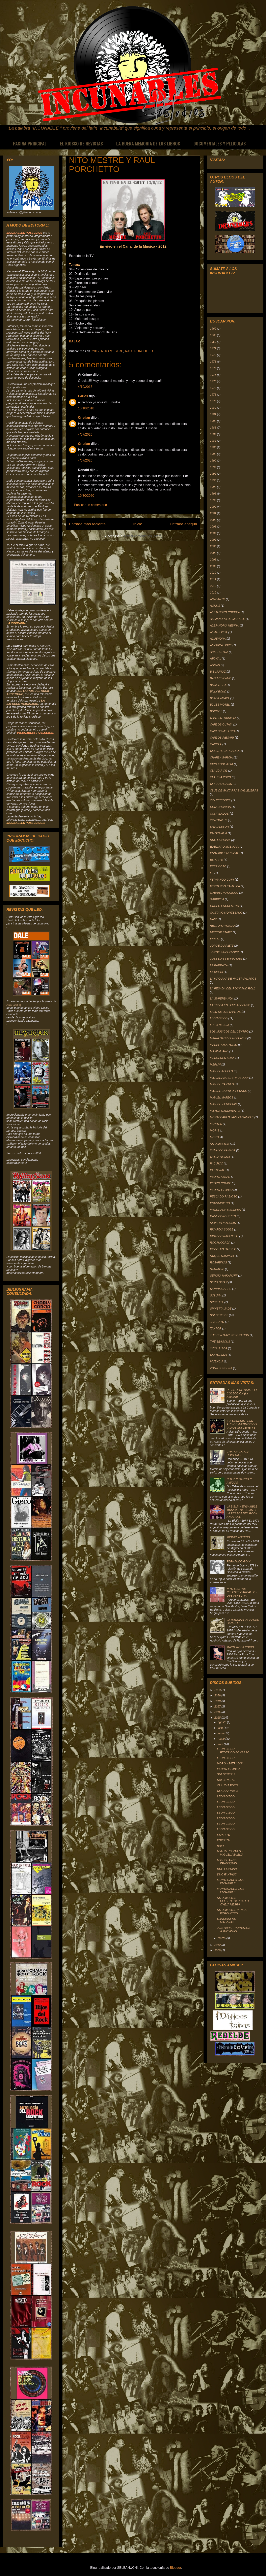  Describe the element at coordinates (213, 414) in the screenshot. I see `1981` at that location.